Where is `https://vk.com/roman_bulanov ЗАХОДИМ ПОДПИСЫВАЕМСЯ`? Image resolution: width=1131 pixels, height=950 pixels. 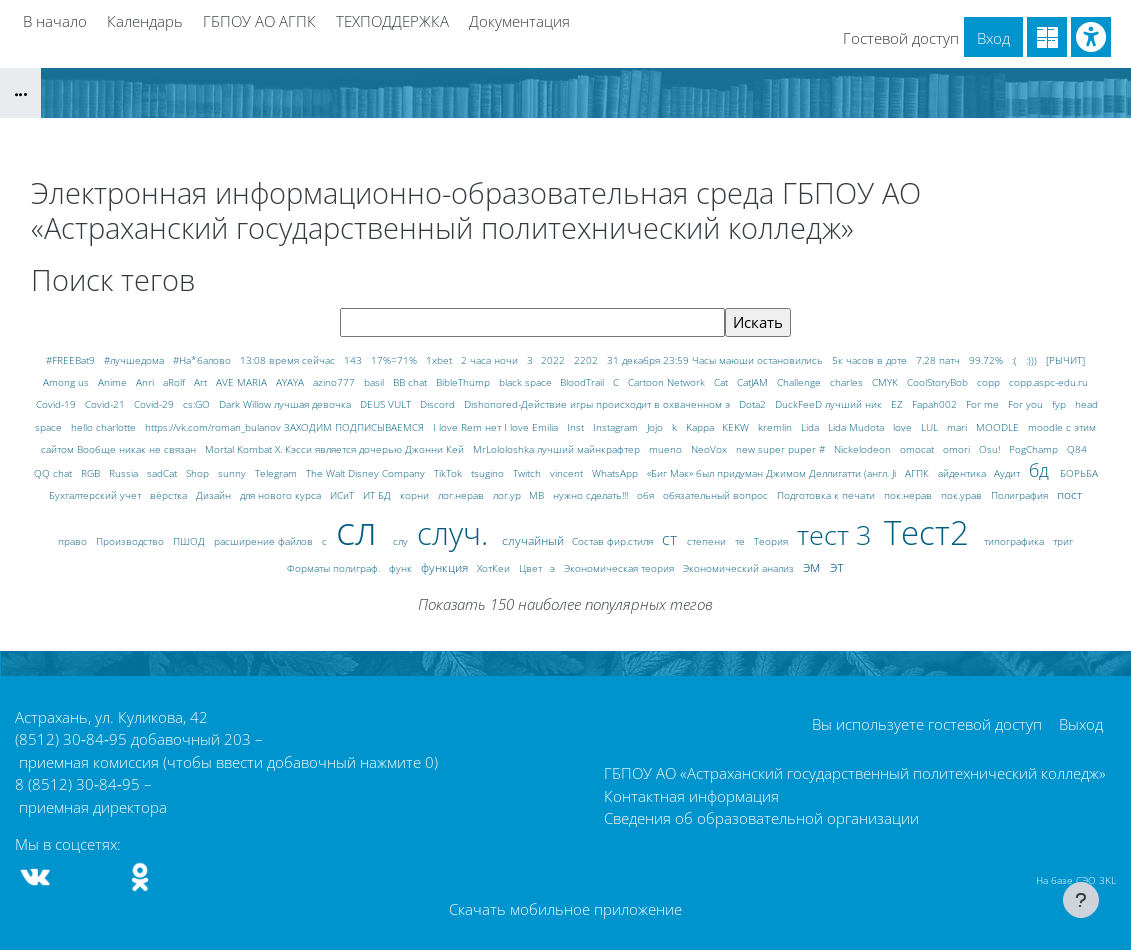 https://vk.com/roman_bulanov ЗАХОДИМ ПОДПИСЫВАЕМСЯ is located at coordinates (286, 427).